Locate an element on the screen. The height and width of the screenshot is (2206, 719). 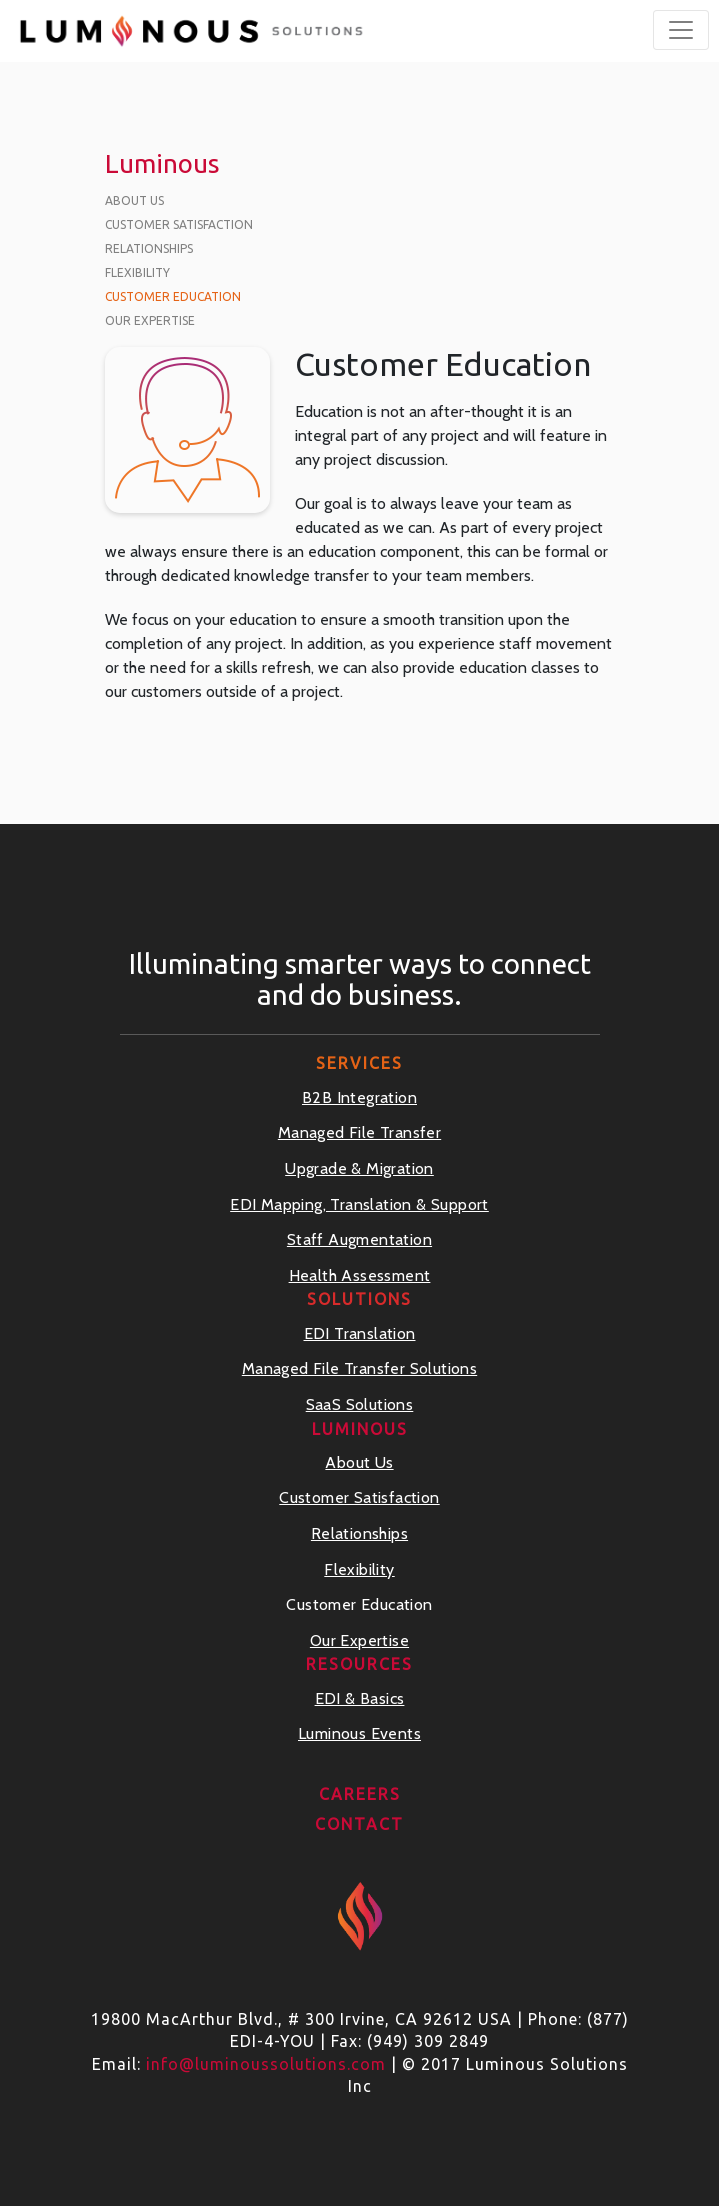
ABOUT US is located at coordinates (134, 200).